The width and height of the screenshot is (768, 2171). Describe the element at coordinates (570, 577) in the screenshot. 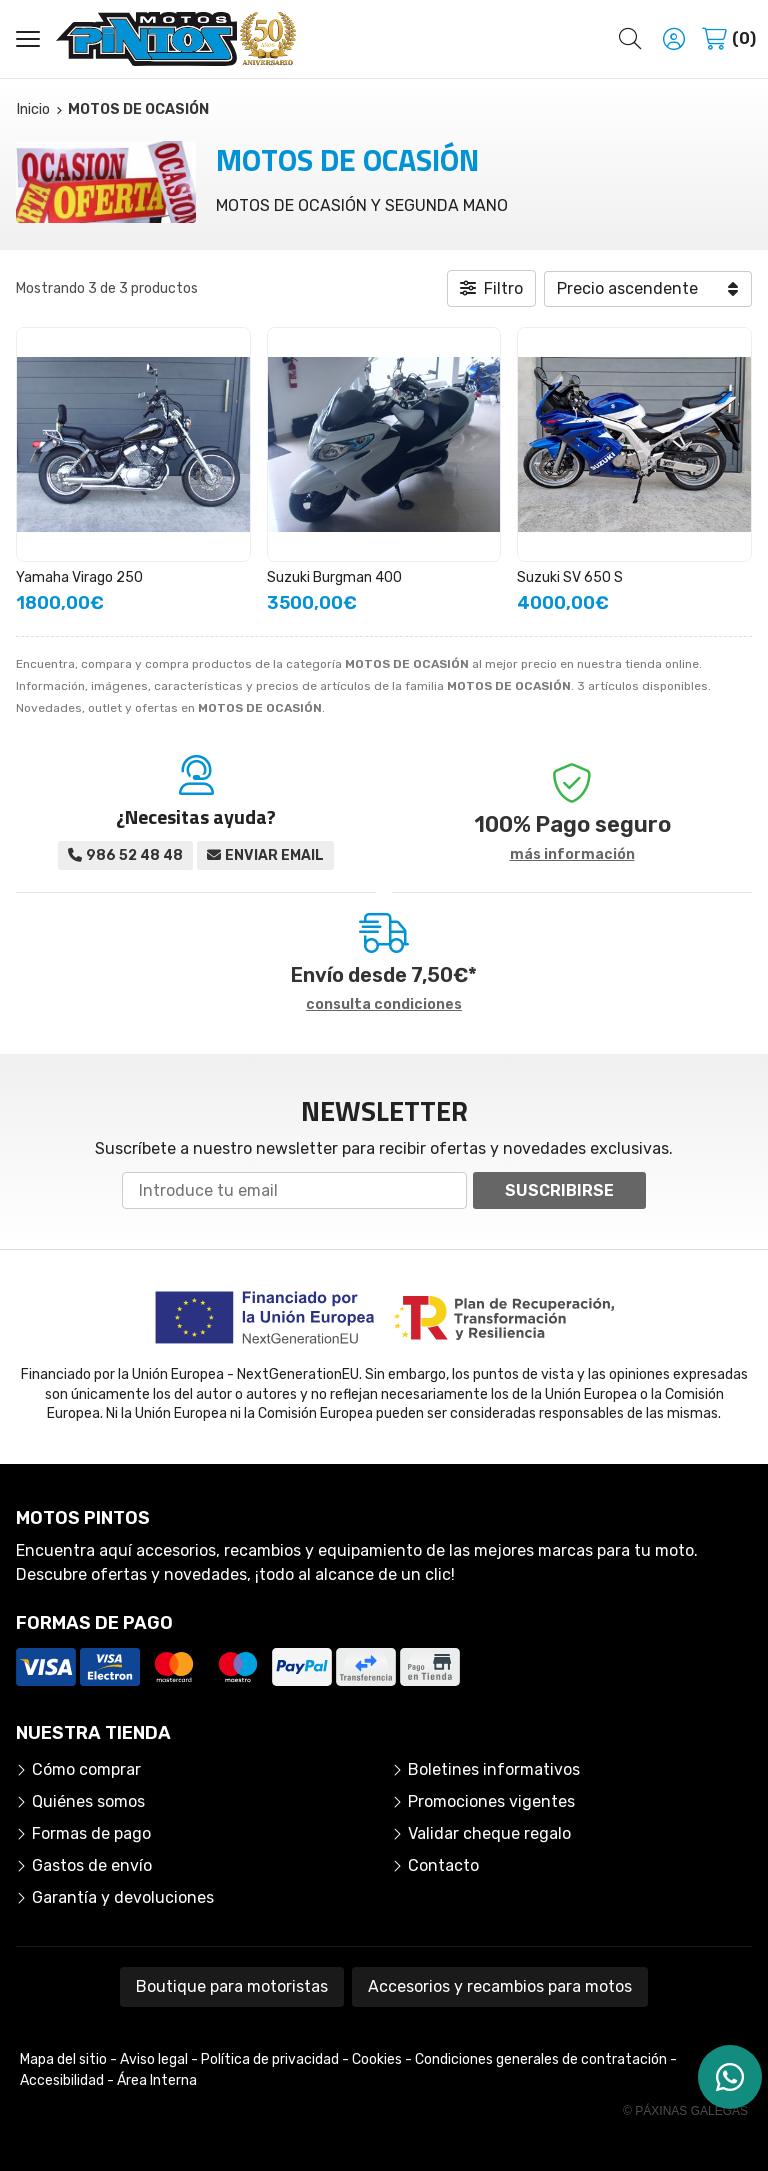

I see `Suzuki SV 650 S` at that location.